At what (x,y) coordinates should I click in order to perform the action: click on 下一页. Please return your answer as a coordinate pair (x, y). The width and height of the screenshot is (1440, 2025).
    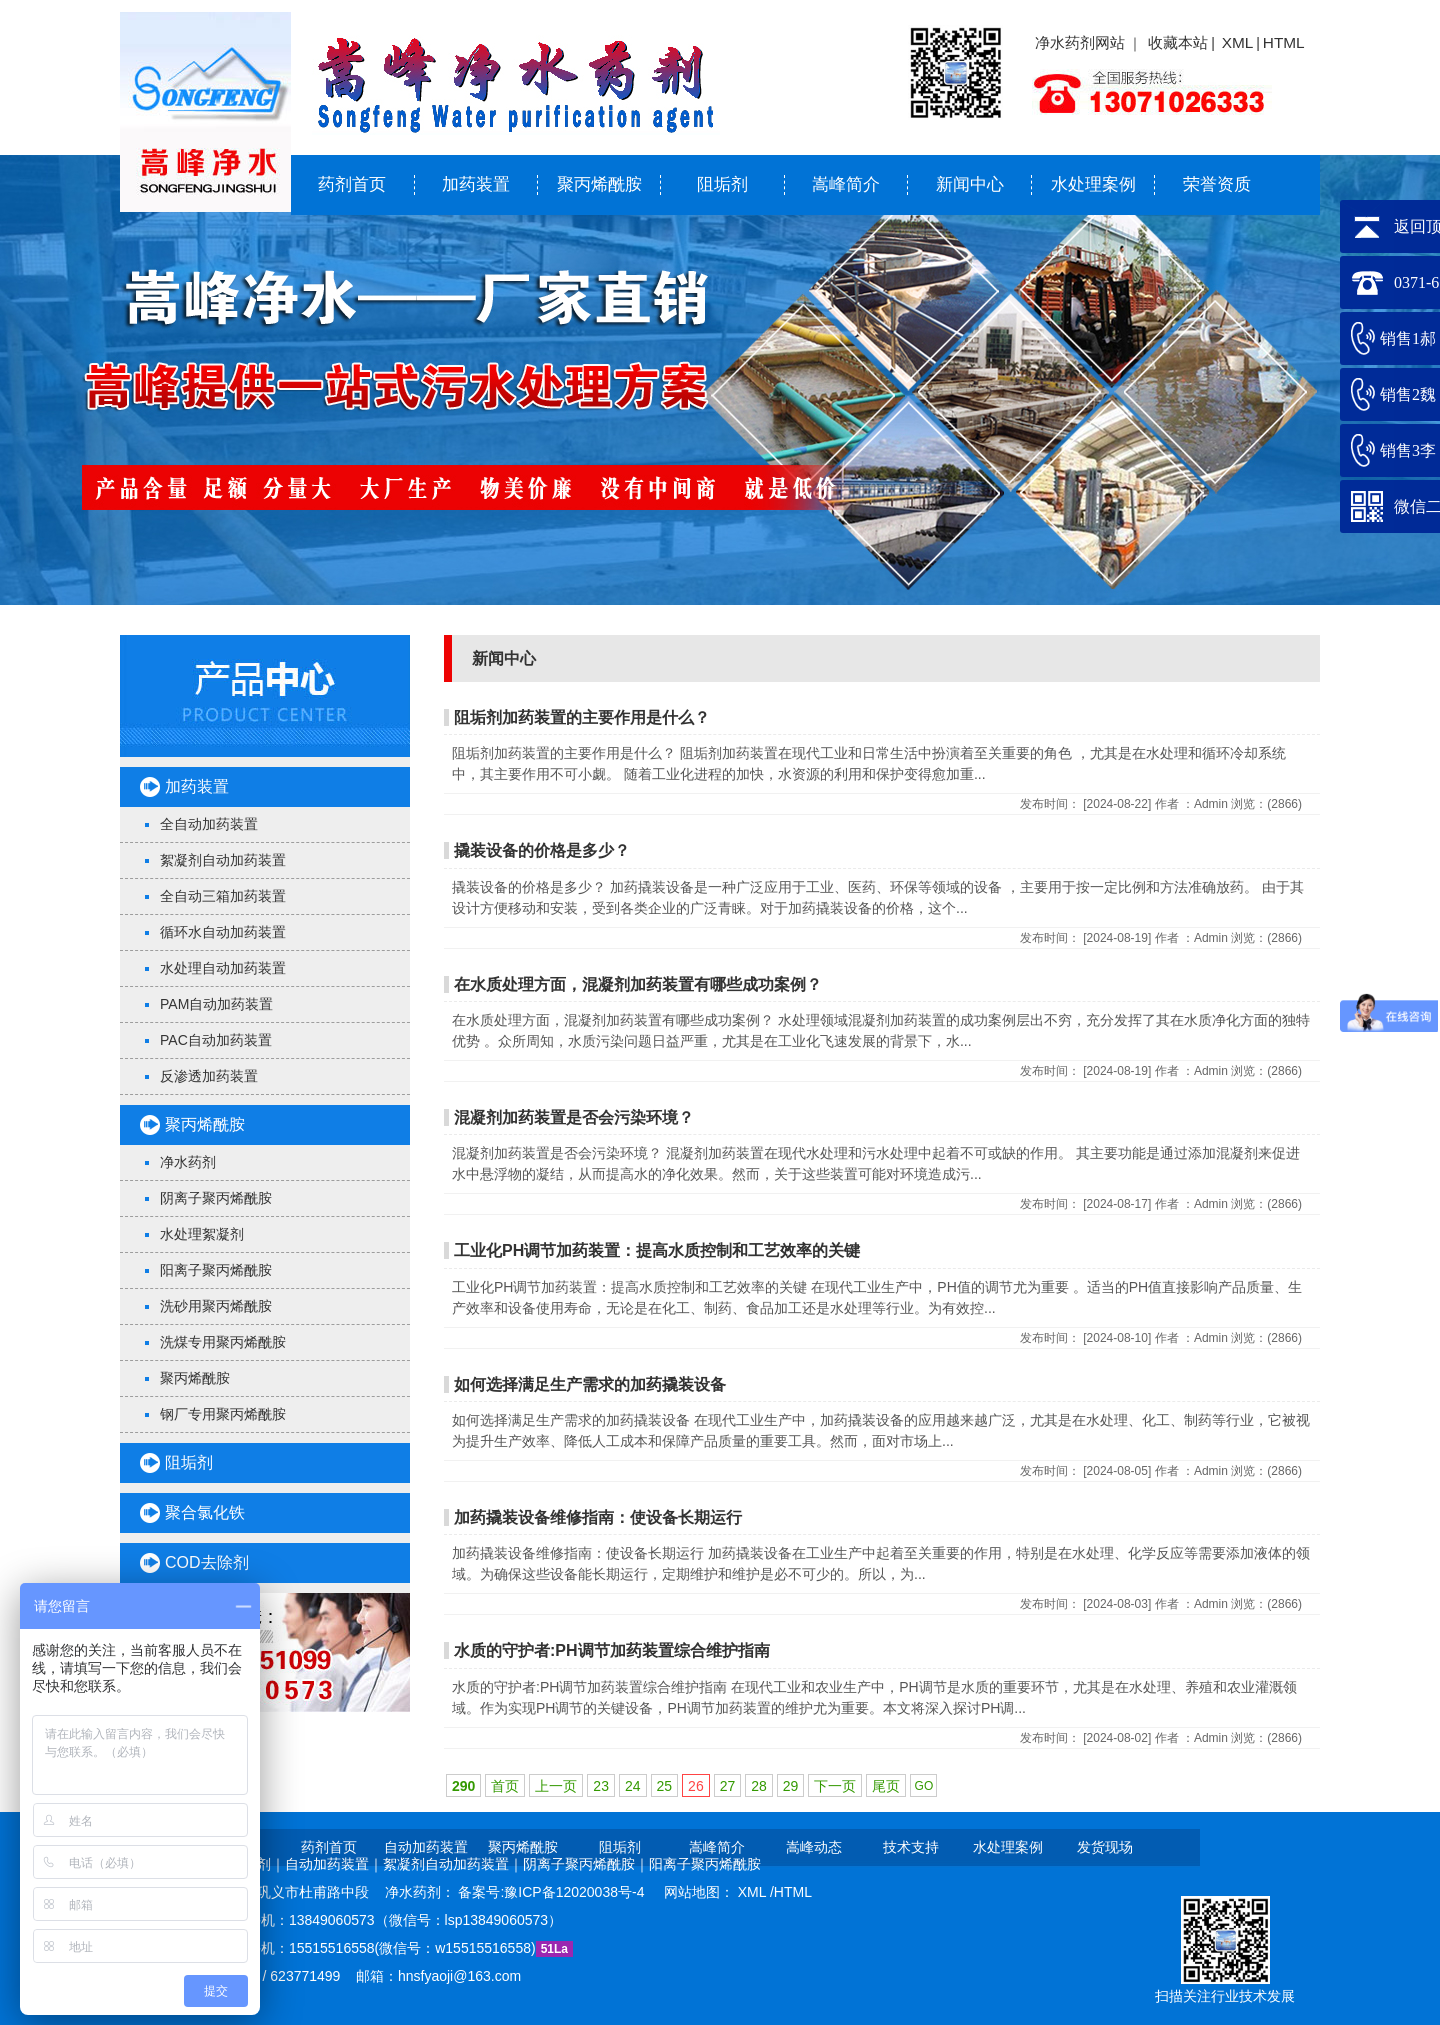
    Looking at the image, I should click on (835, 1786).